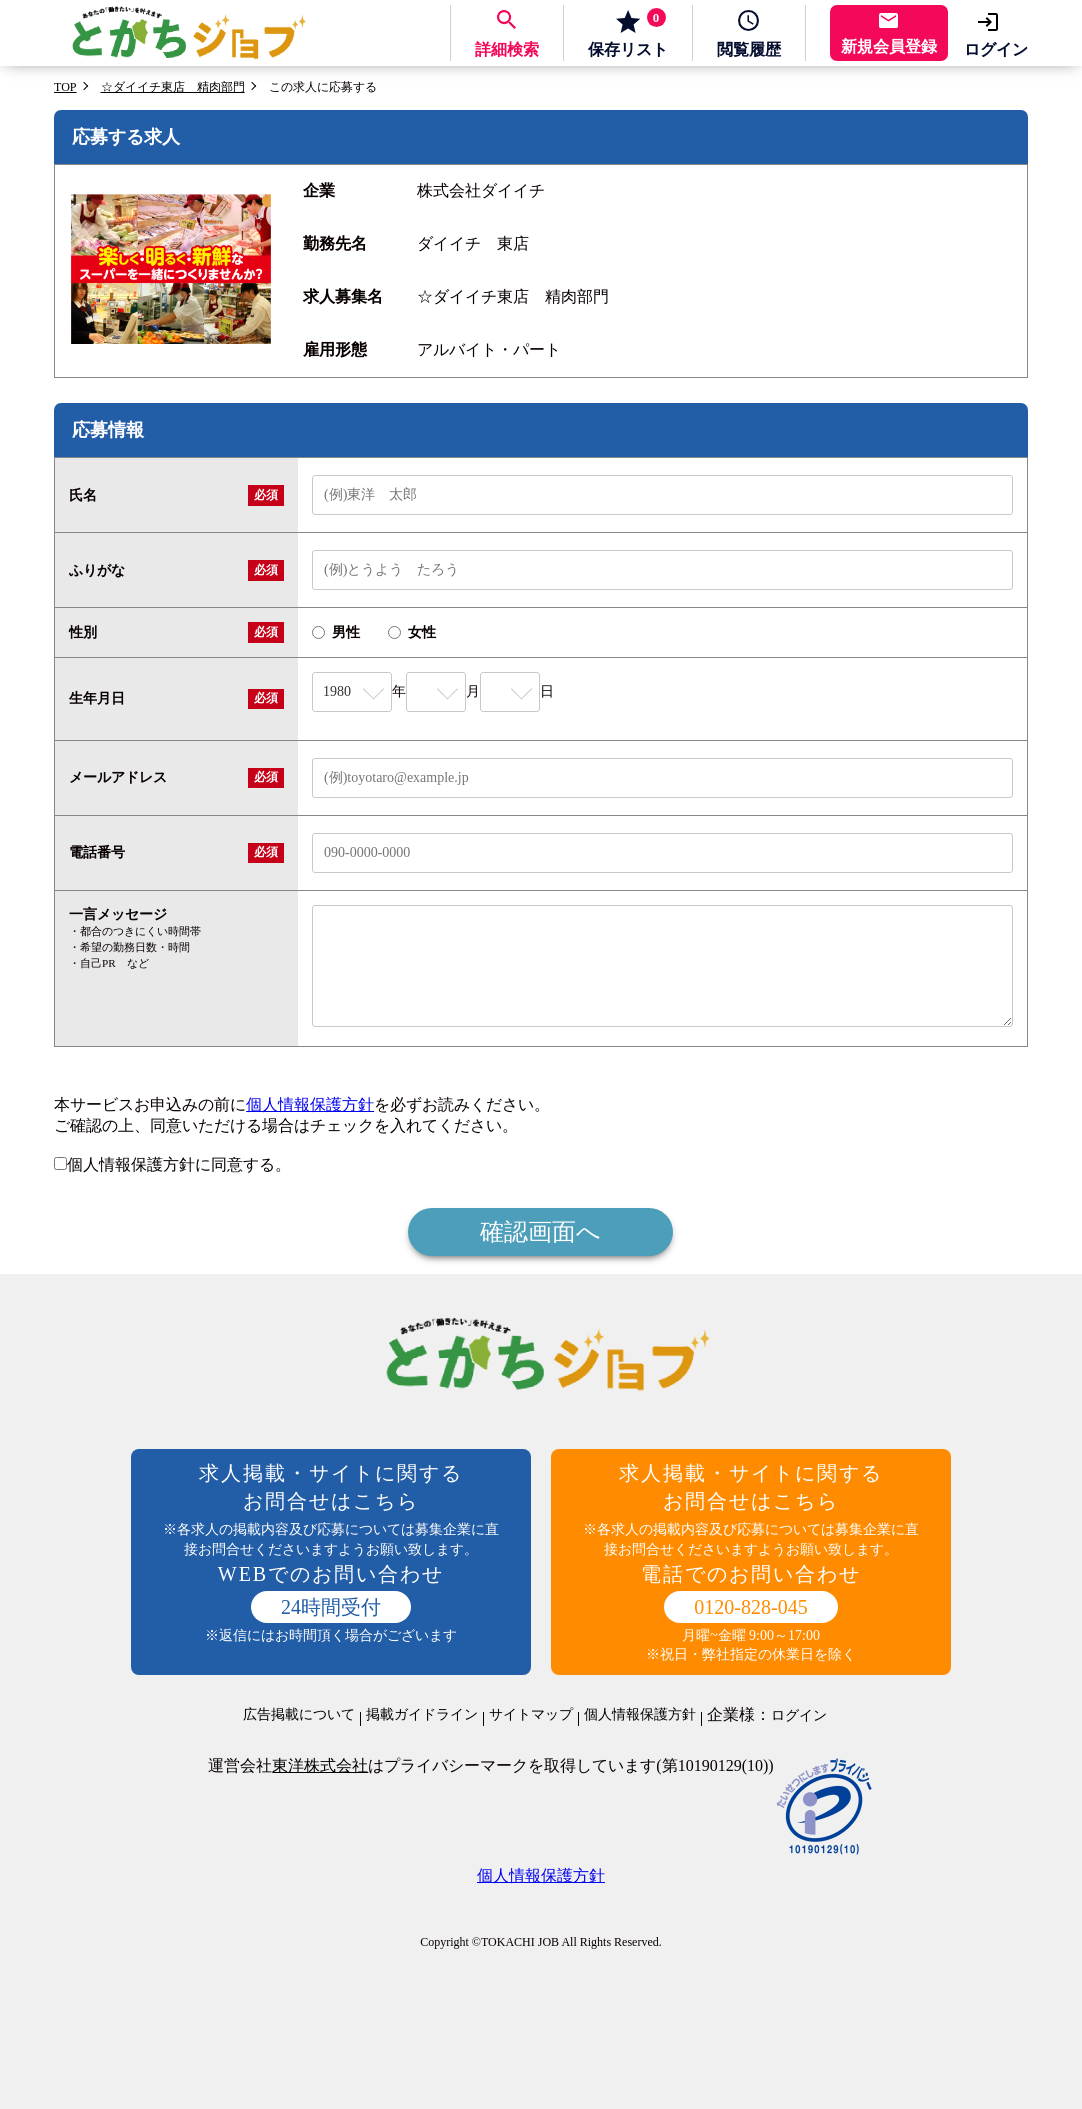  Describe the element at coordinates (889, 46) in the screenshot. I see `新規会員登録` at that location.